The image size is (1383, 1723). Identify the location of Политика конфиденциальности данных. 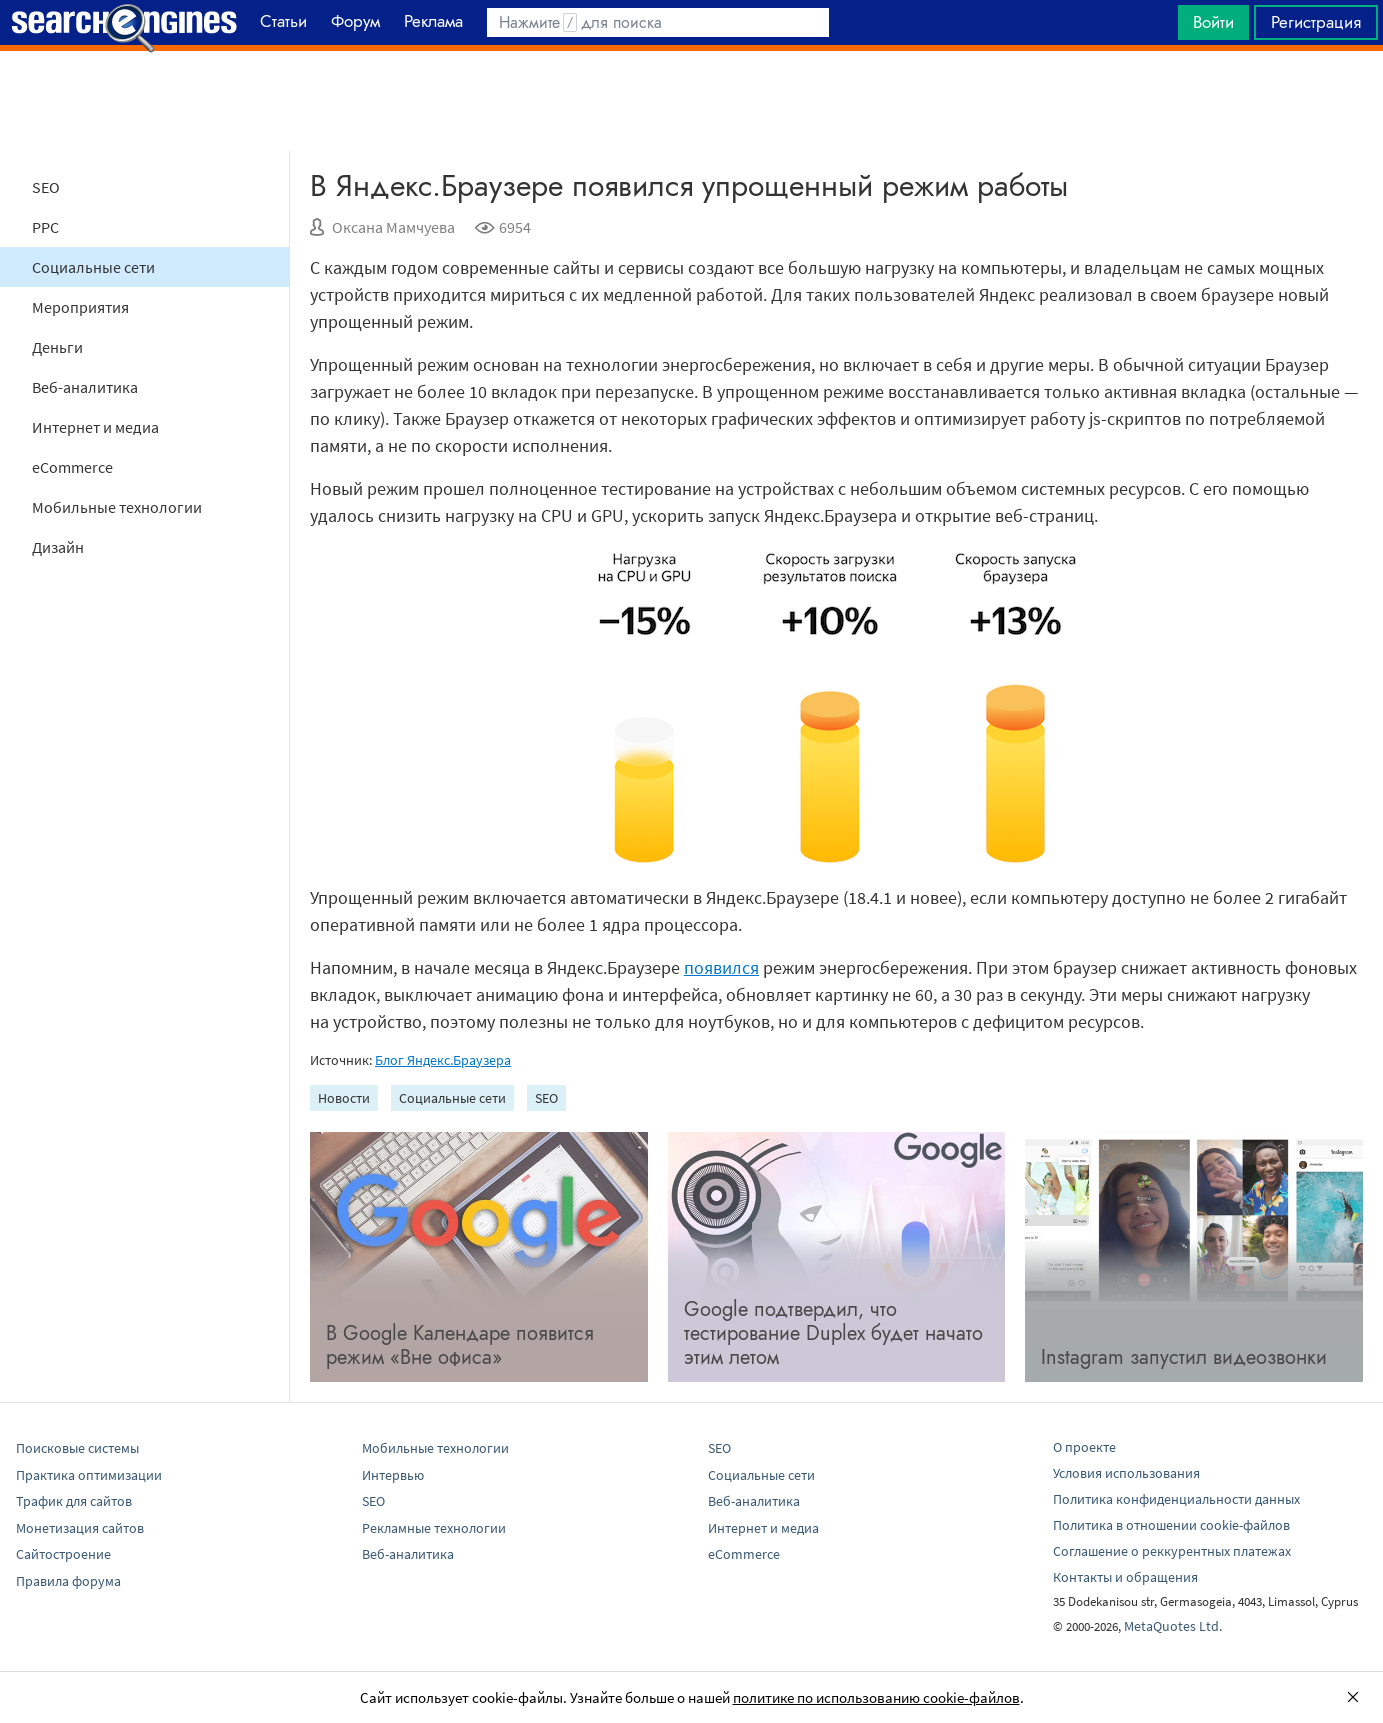
(1176, 1499).